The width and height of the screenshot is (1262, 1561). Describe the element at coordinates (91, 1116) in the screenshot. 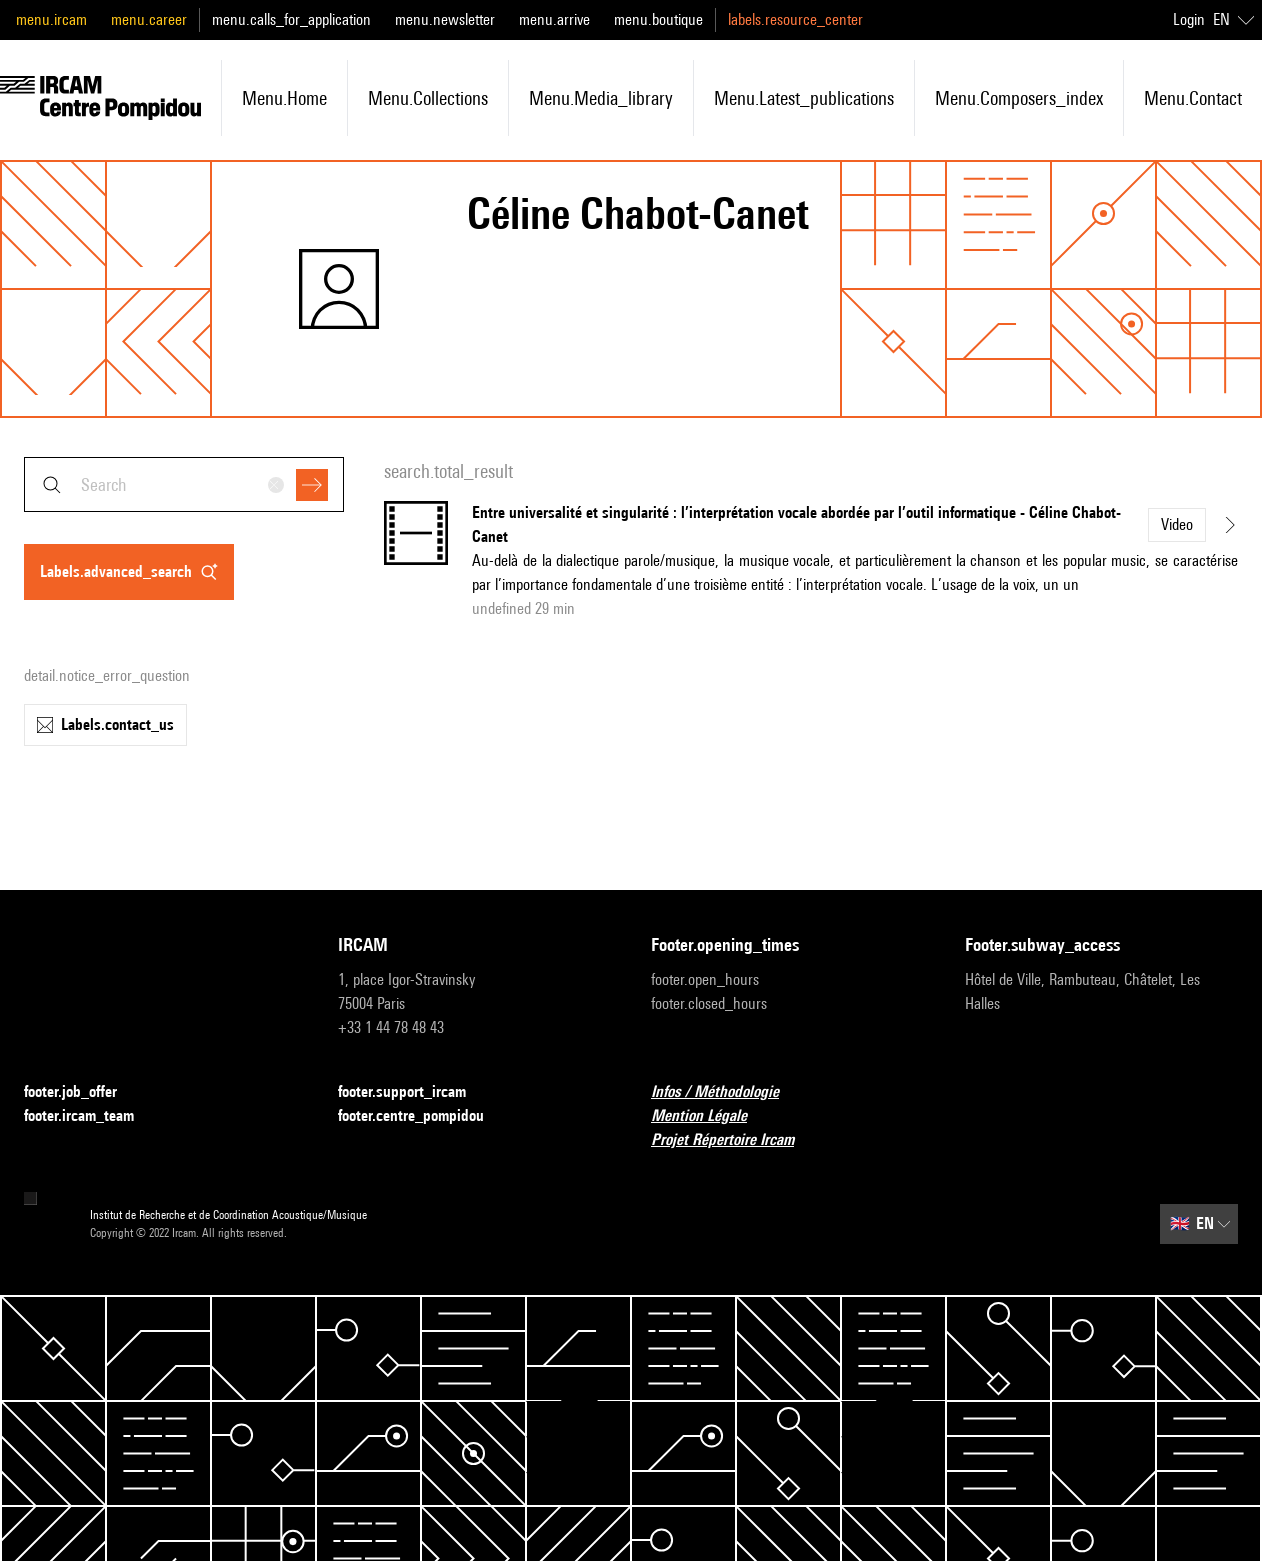

I see `footer.ircam_team` at that location.